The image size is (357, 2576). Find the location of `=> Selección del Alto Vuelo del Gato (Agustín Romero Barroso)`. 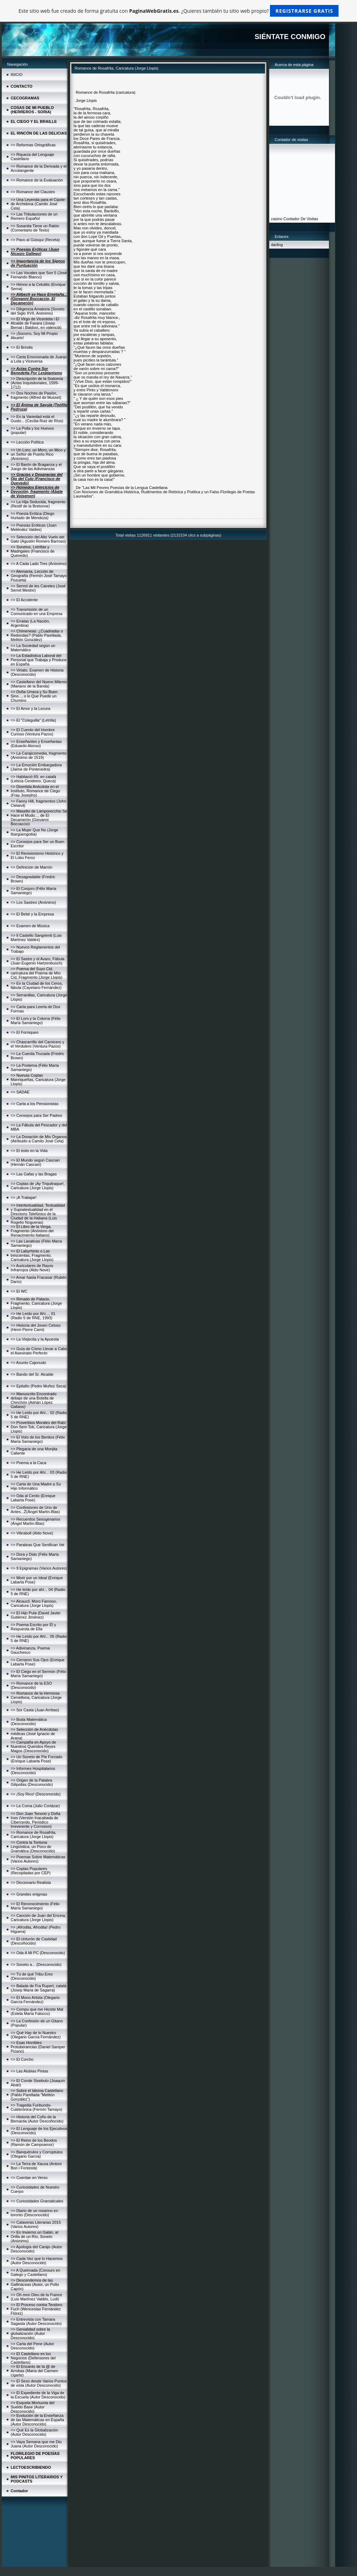

=> Selección del Alto Vuelo del Gato (Agustín Romero Barroso) is located at coordinates (38, 539).